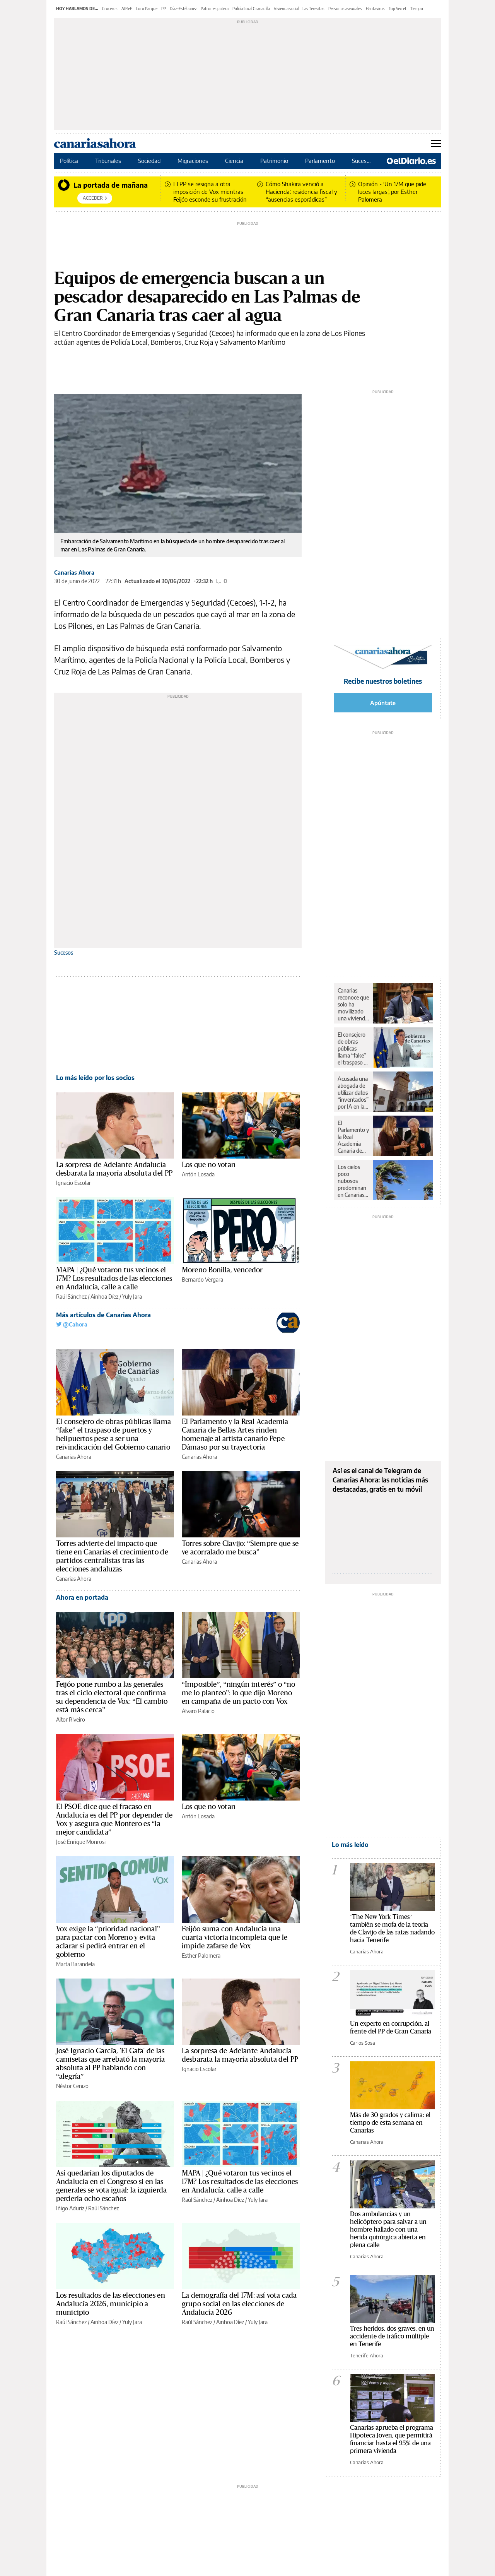 The image size is (495, 2576). I want to click on Marta Barandela, so click(75, 1964).